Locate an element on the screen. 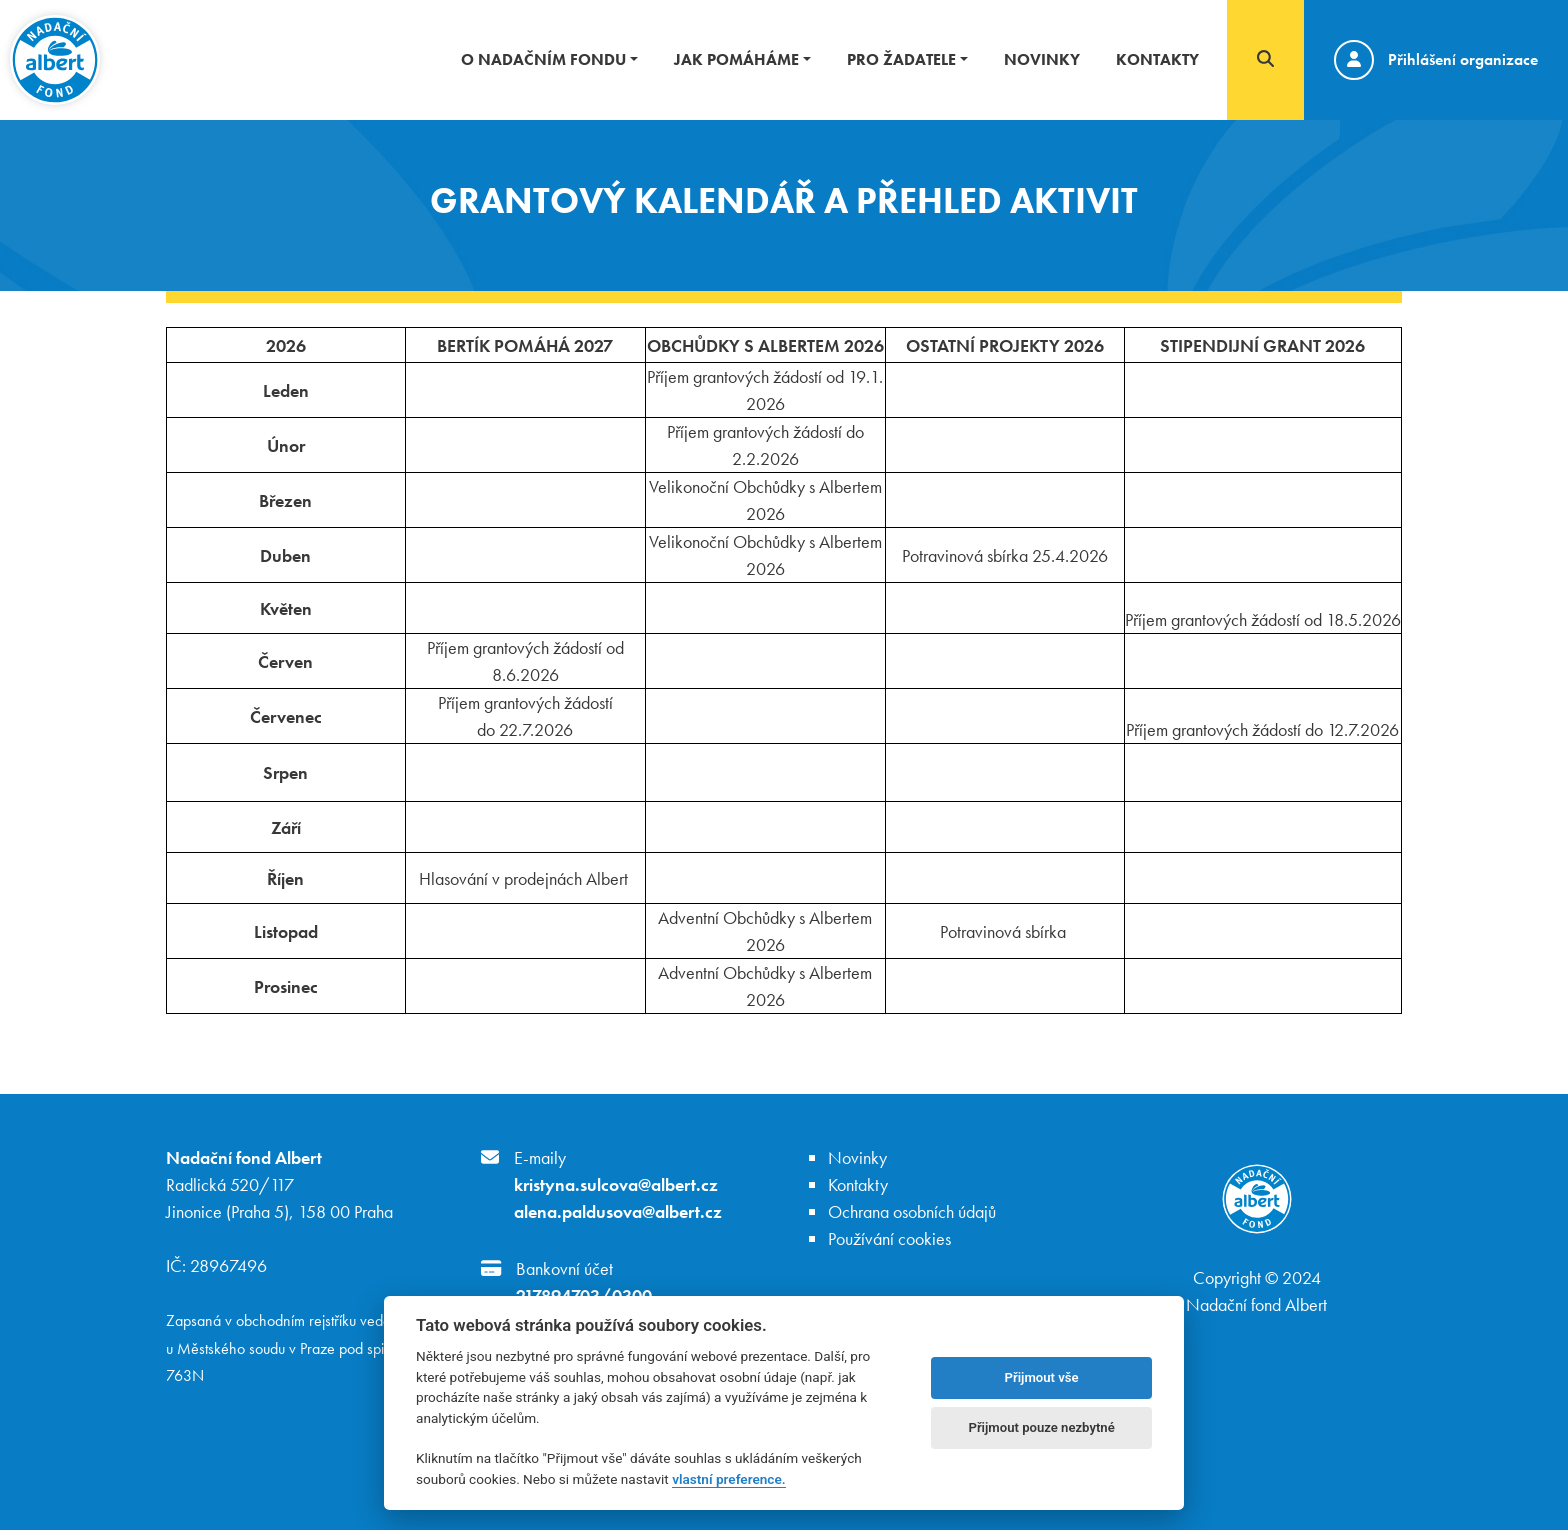 The height and width of the screenshot is (1530, 1568). Kontakty is located at coordinates (1157, 59).